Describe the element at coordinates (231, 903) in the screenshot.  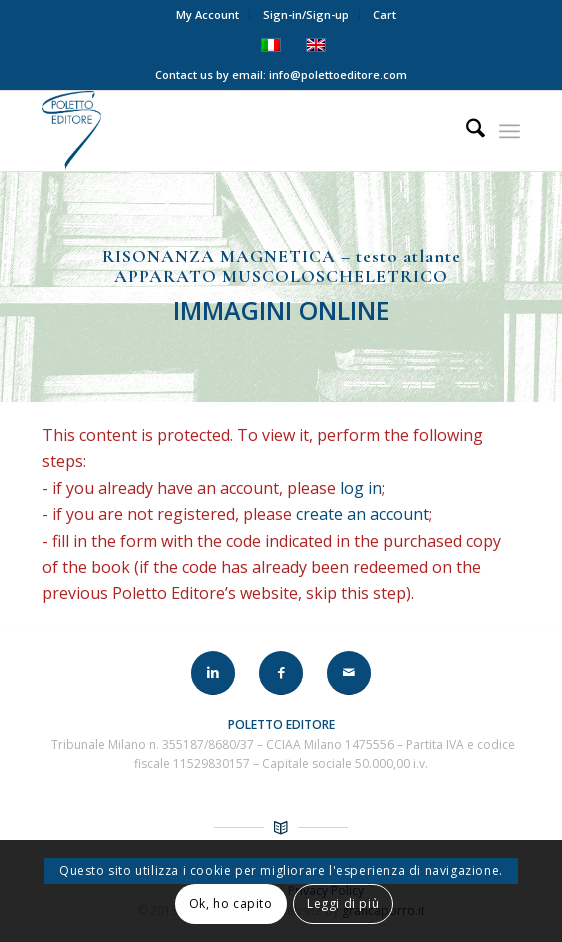
I see `Ok, ho capito` at that location.